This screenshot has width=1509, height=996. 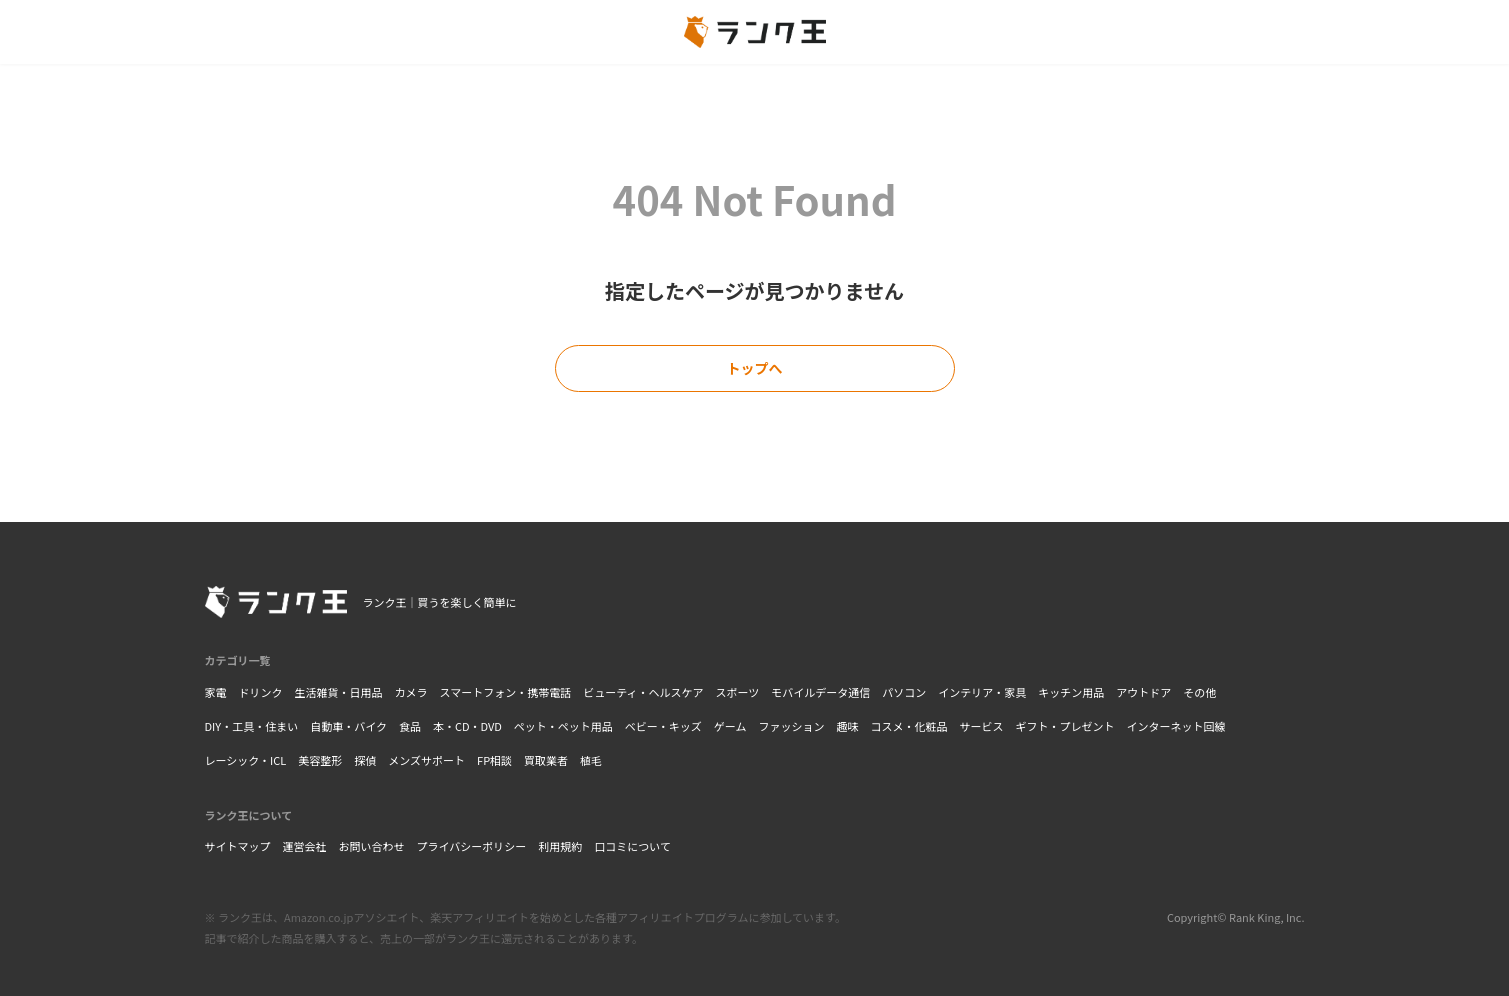 I want to click on 買取業者, so click(x=546, y=760).